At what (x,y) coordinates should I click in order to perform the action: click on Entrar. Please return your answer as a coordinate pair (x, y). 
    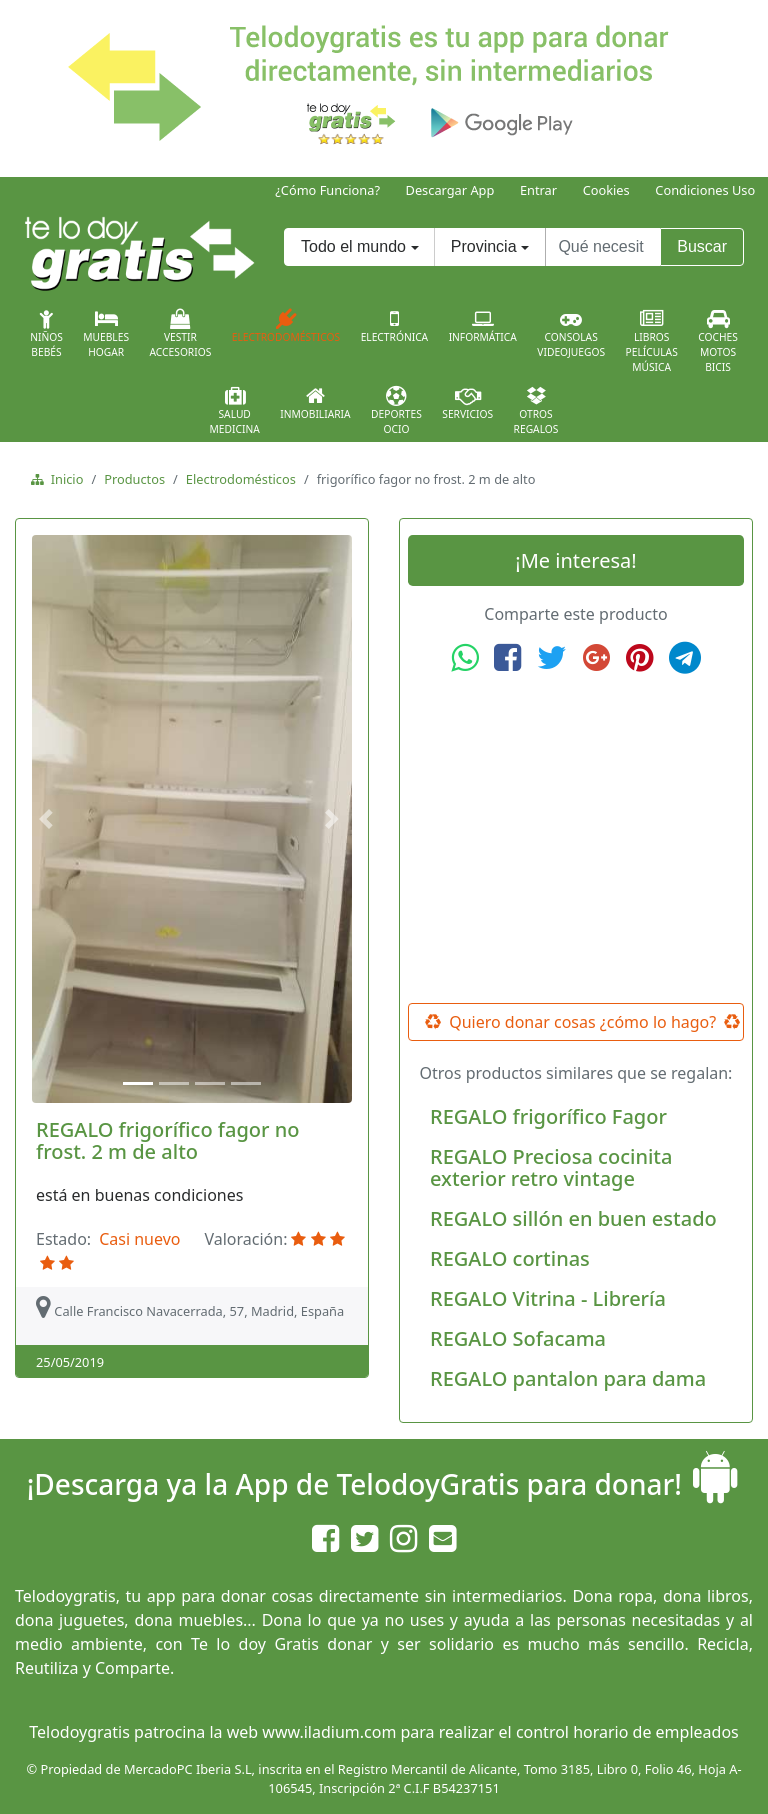
    Looking at the image, I should click on (538, 190).